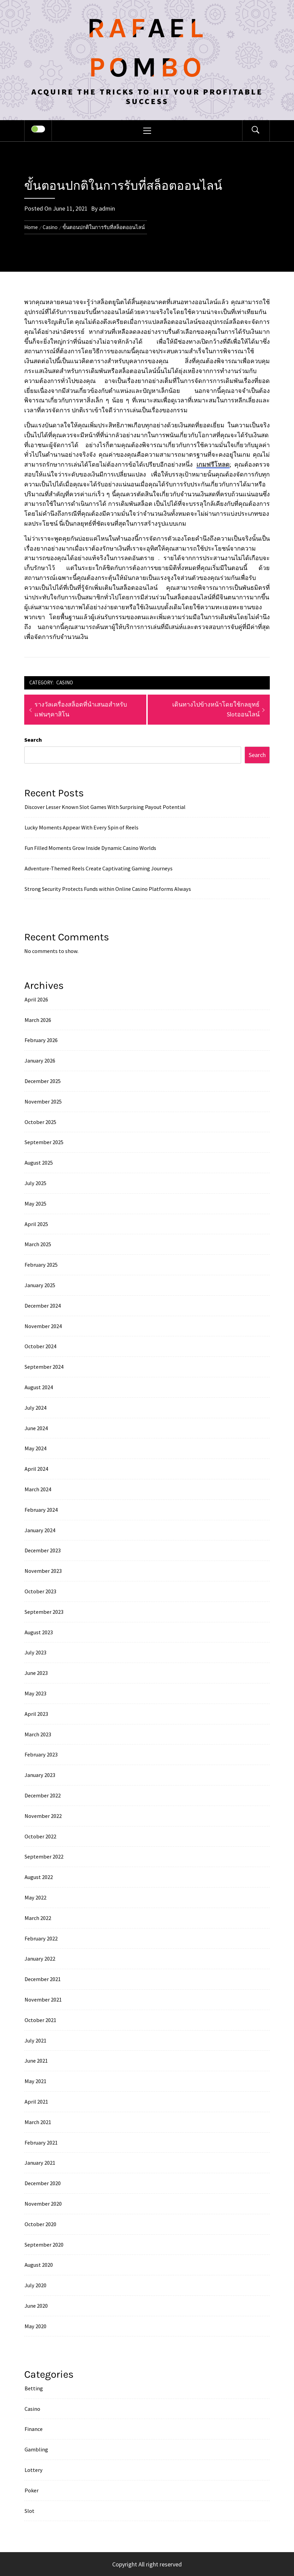  I want to click on October 2021, so click(40, 2020).